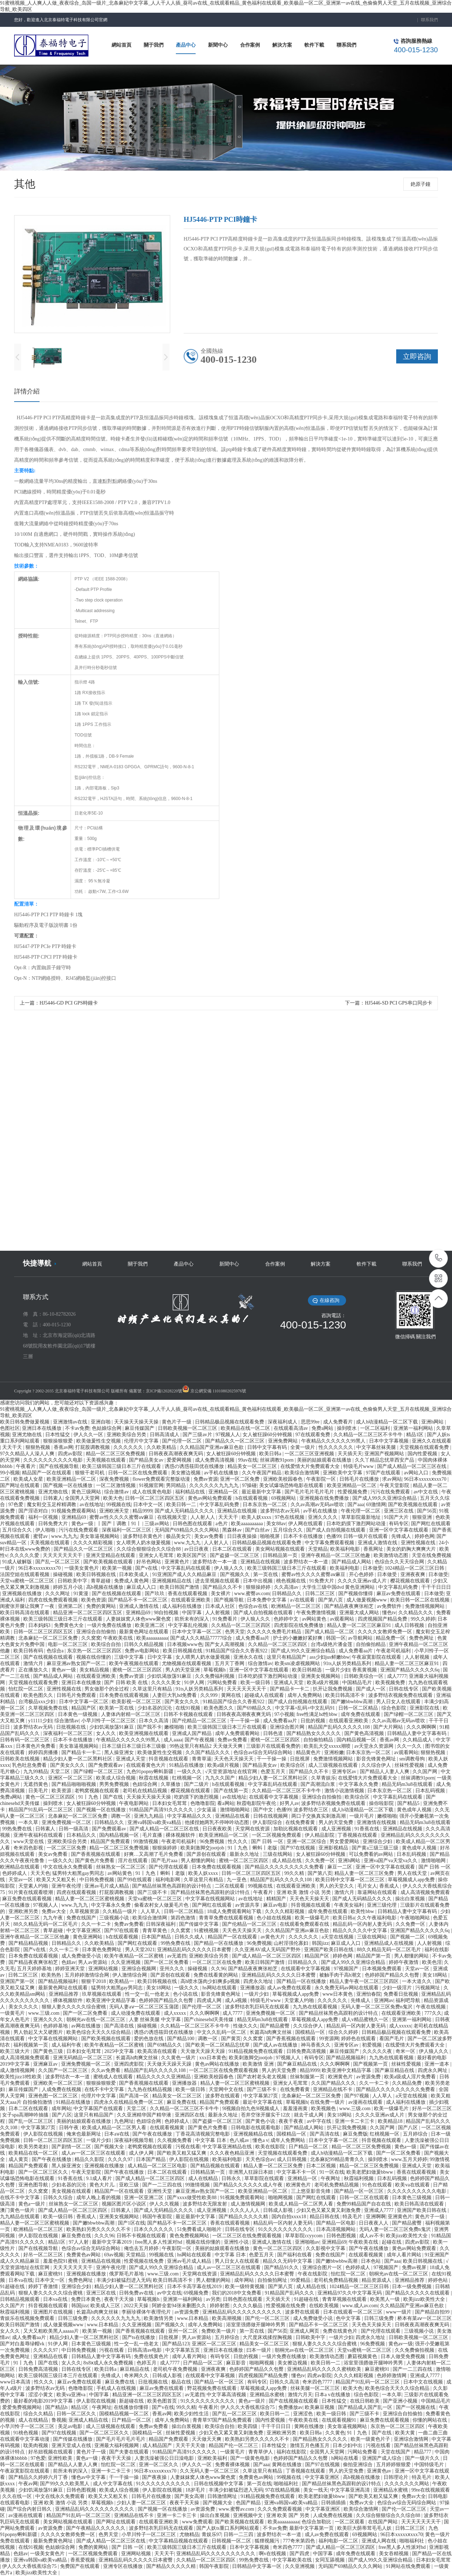  Describe the element at coordinates (433, 2013) in the screenshot. I see `777久久` at that location.